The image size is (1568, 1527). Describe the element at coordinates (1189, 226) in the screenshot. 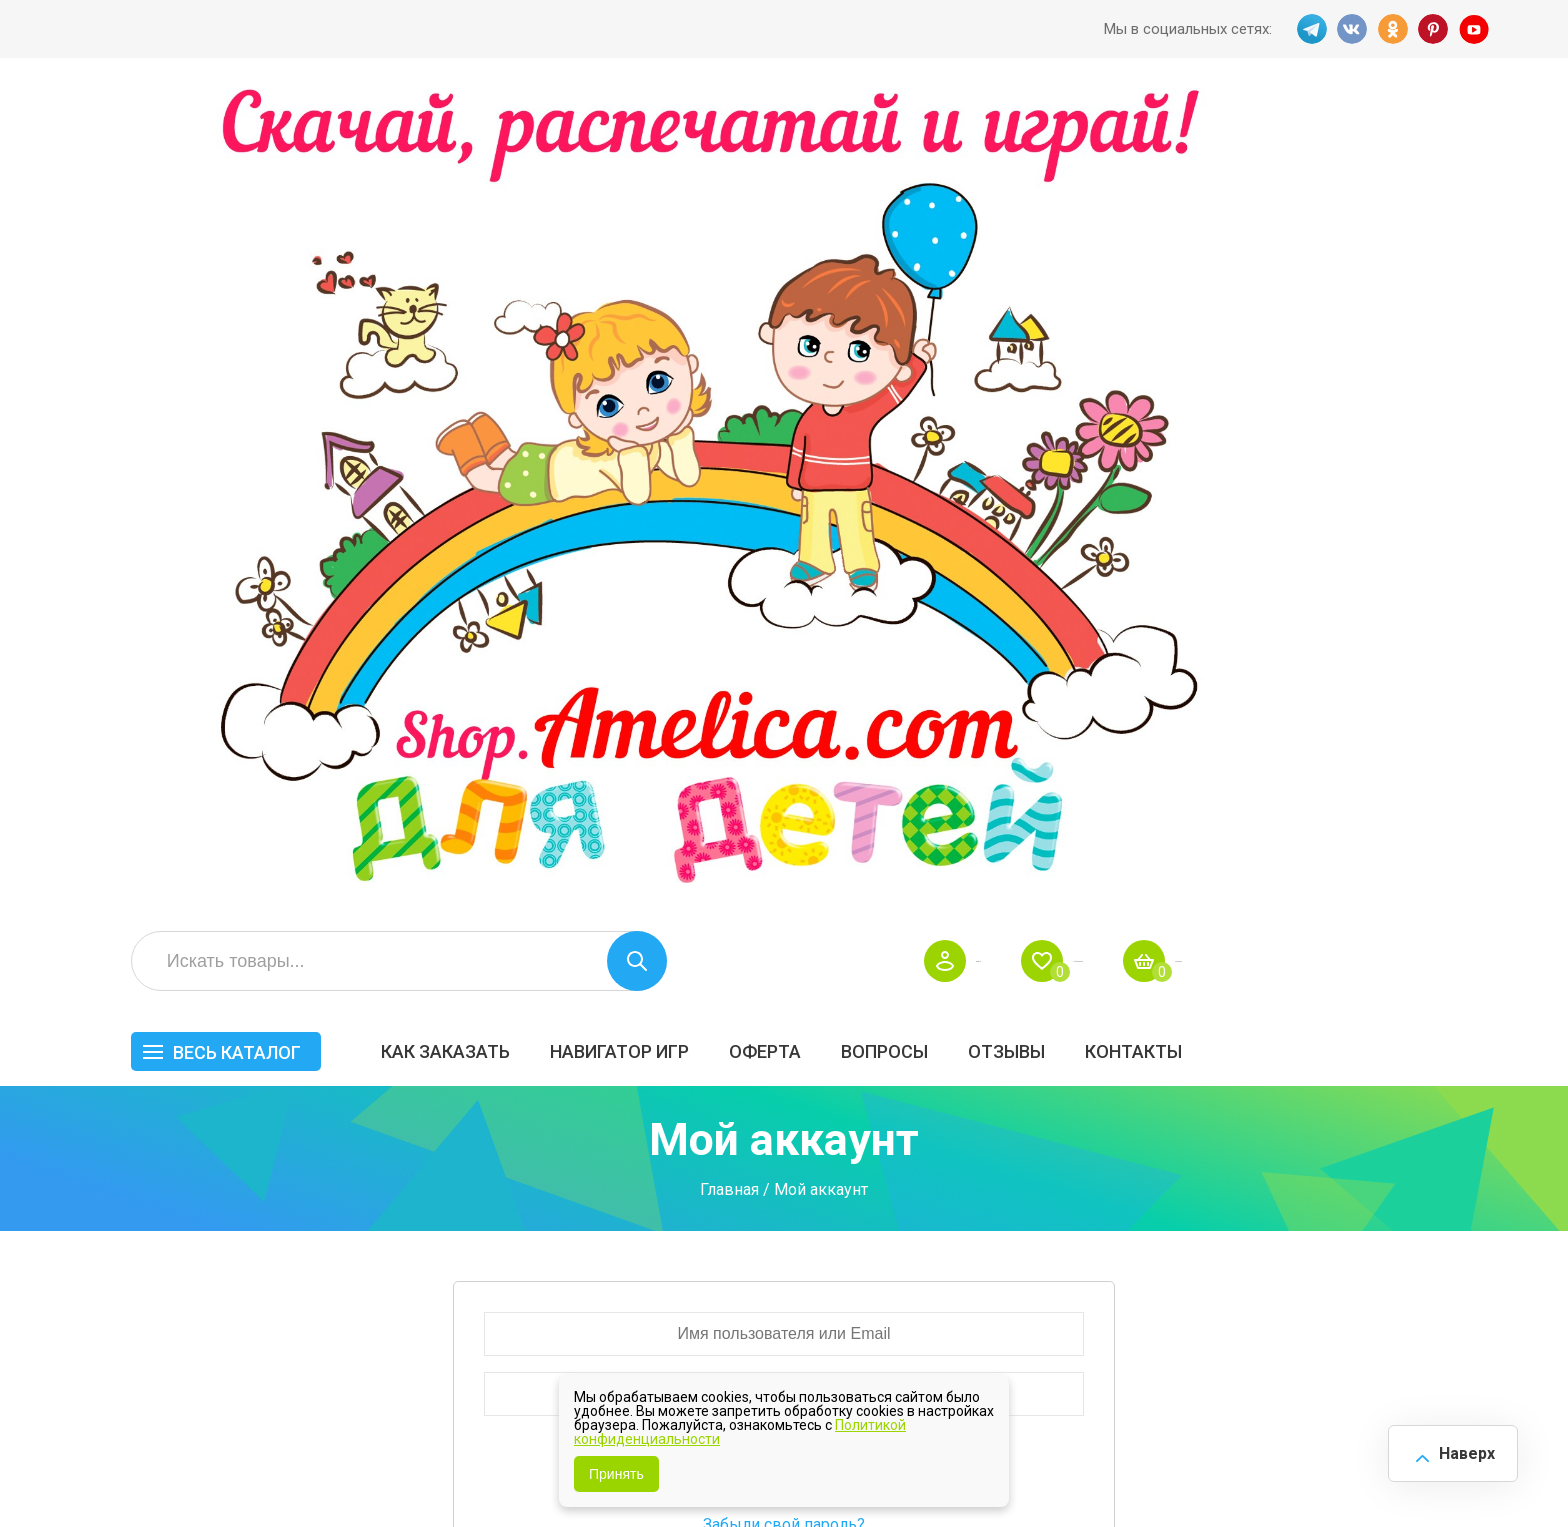

I see `Вопросы` at that location.